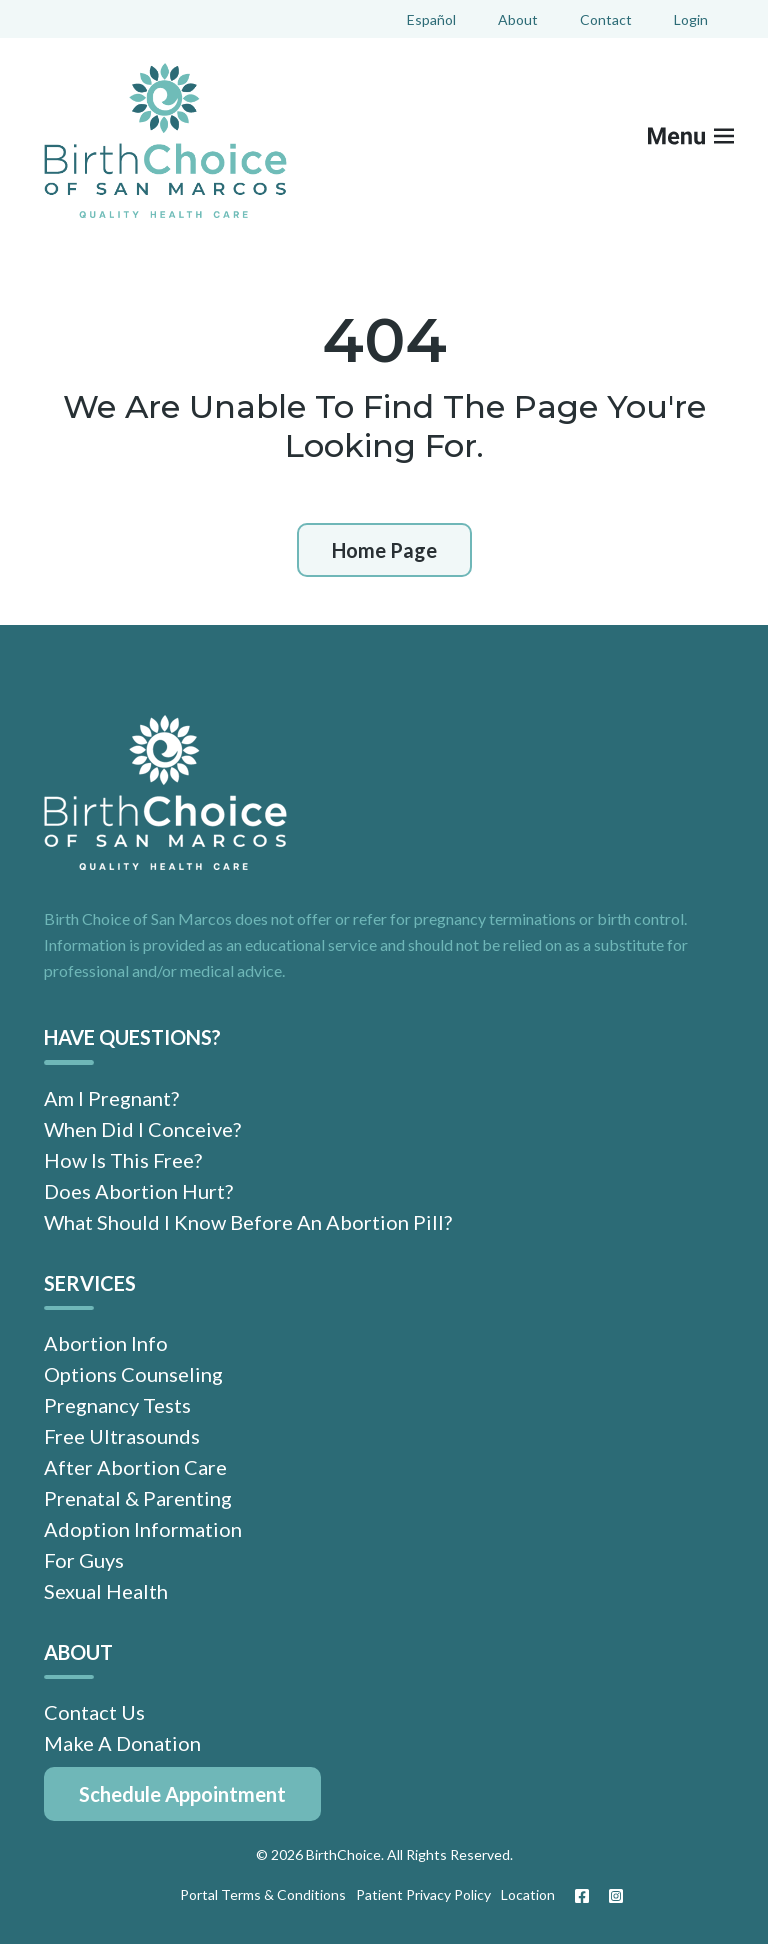  What do you see at coordinates (518, 19) in the screenshot?
I see `About [menuitem]` at bounding box center [518, 19].